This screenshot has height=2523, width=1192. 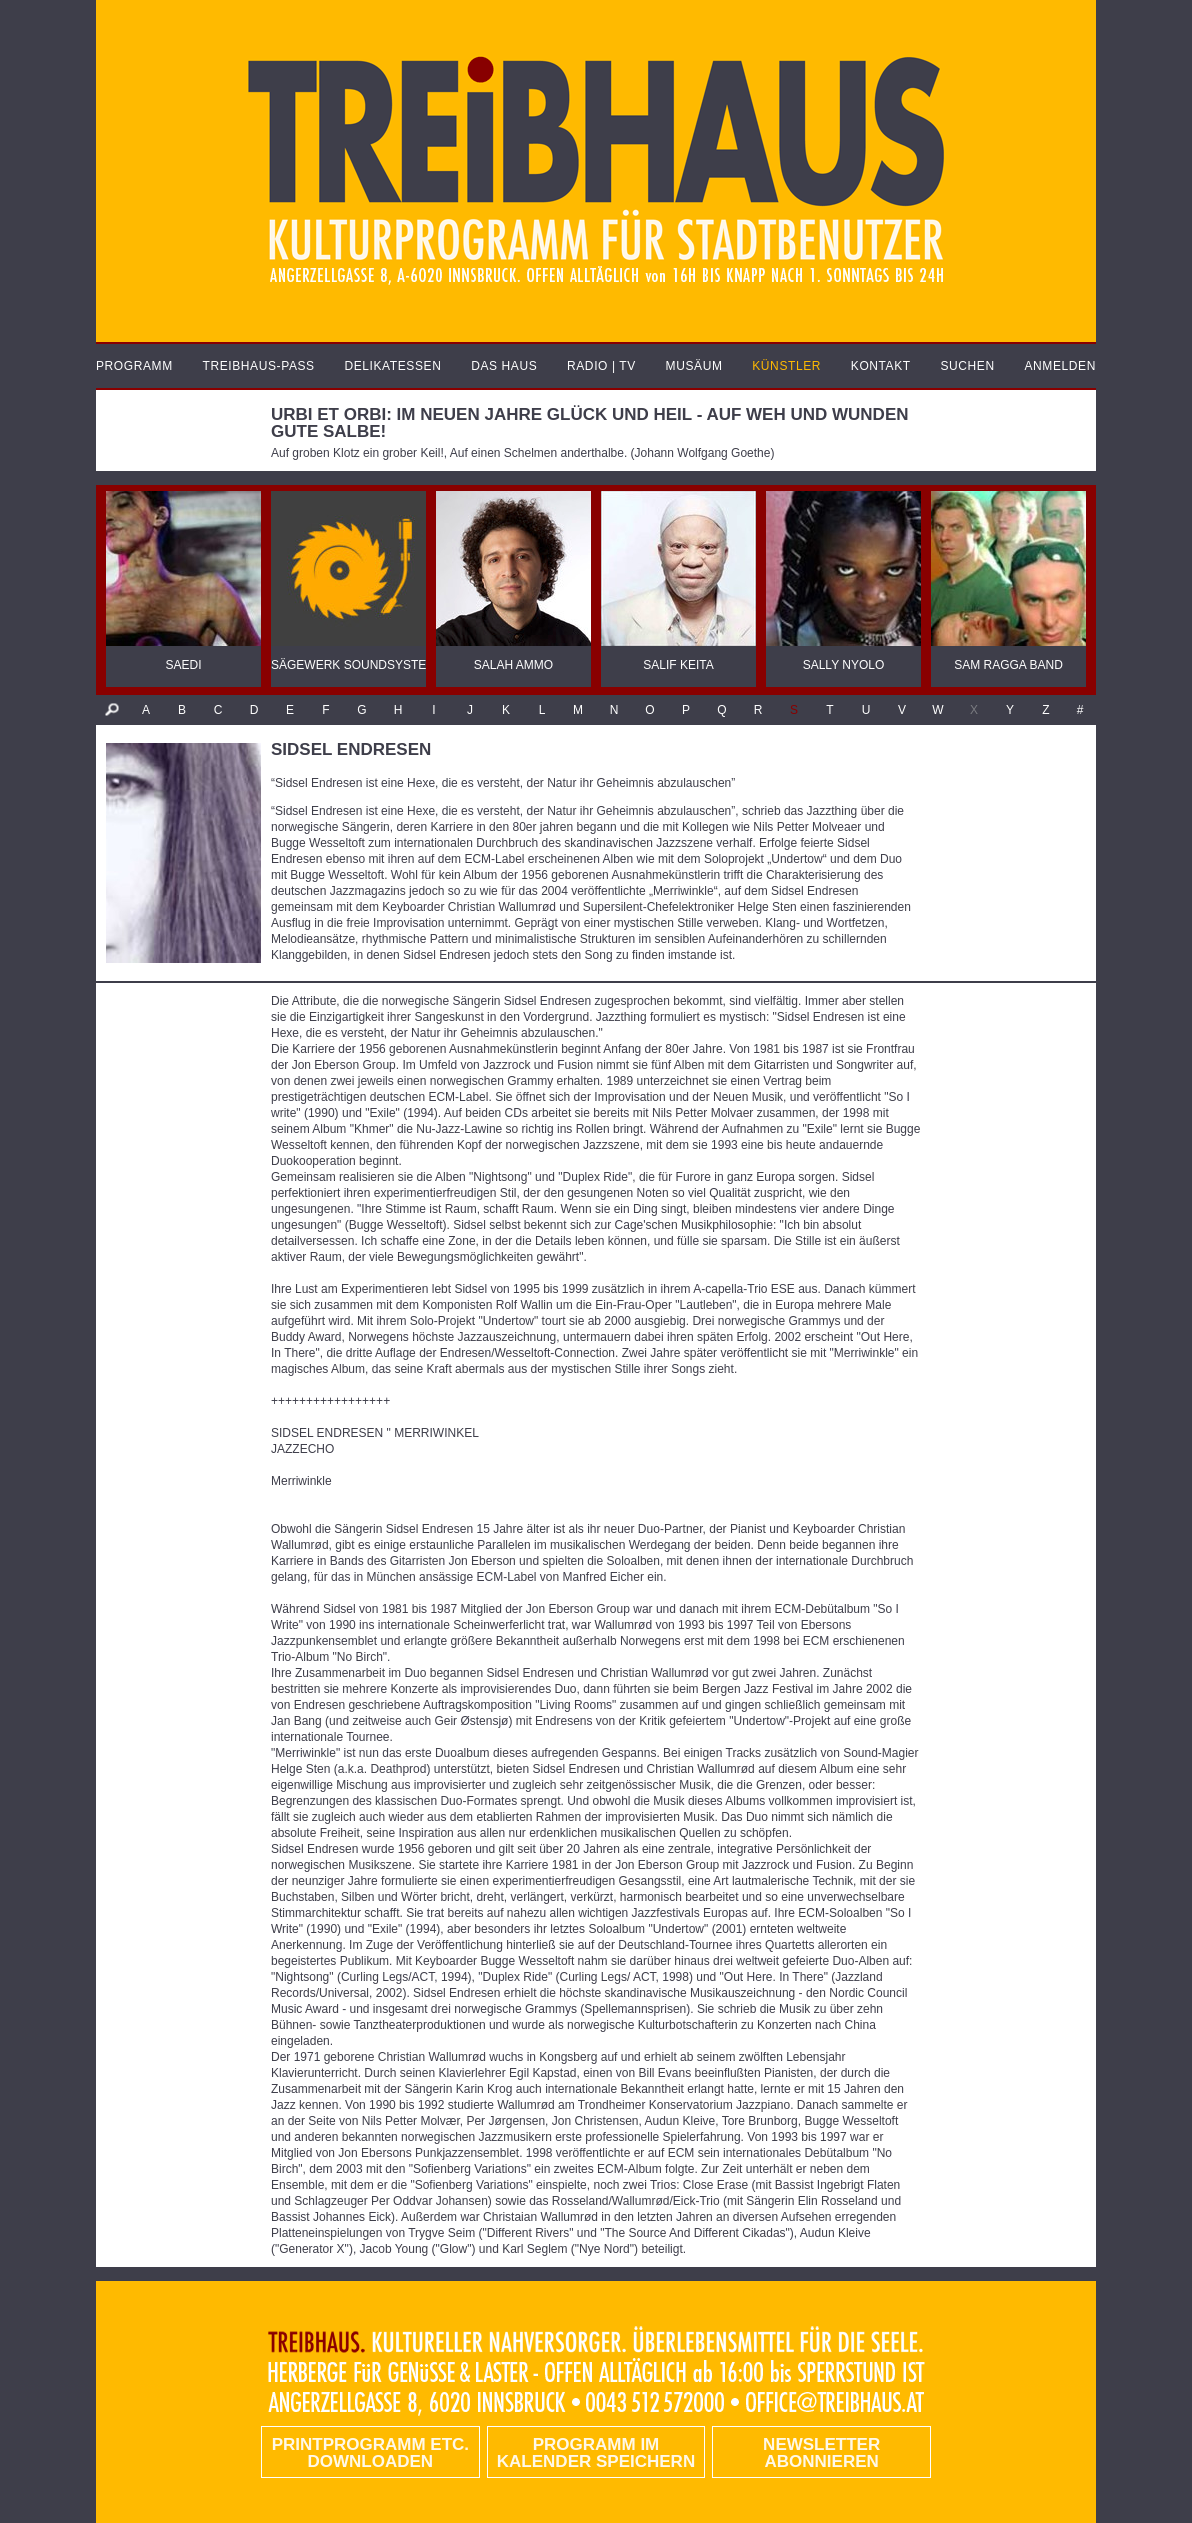 I want to click on Programm im Kalender speichern, so click(x=596, y=2453).